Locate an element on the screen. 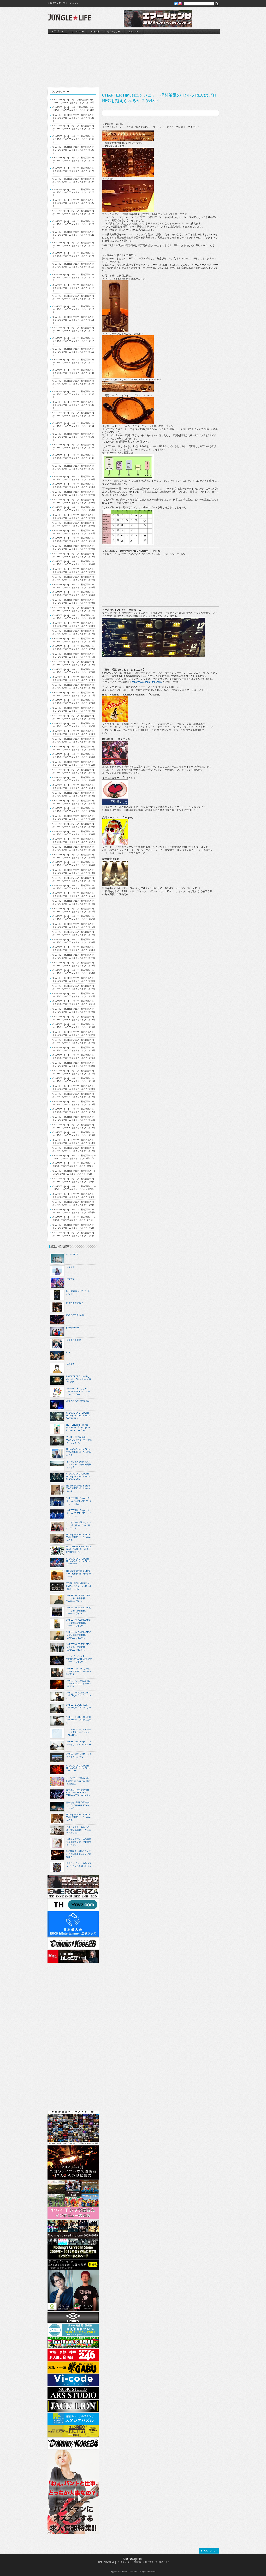  CHAPTER H[aus]エンジニア 樫村治延の セルフRECはプロRECを越えられるか？ 第31回 is located at coordinates (73, 1002).